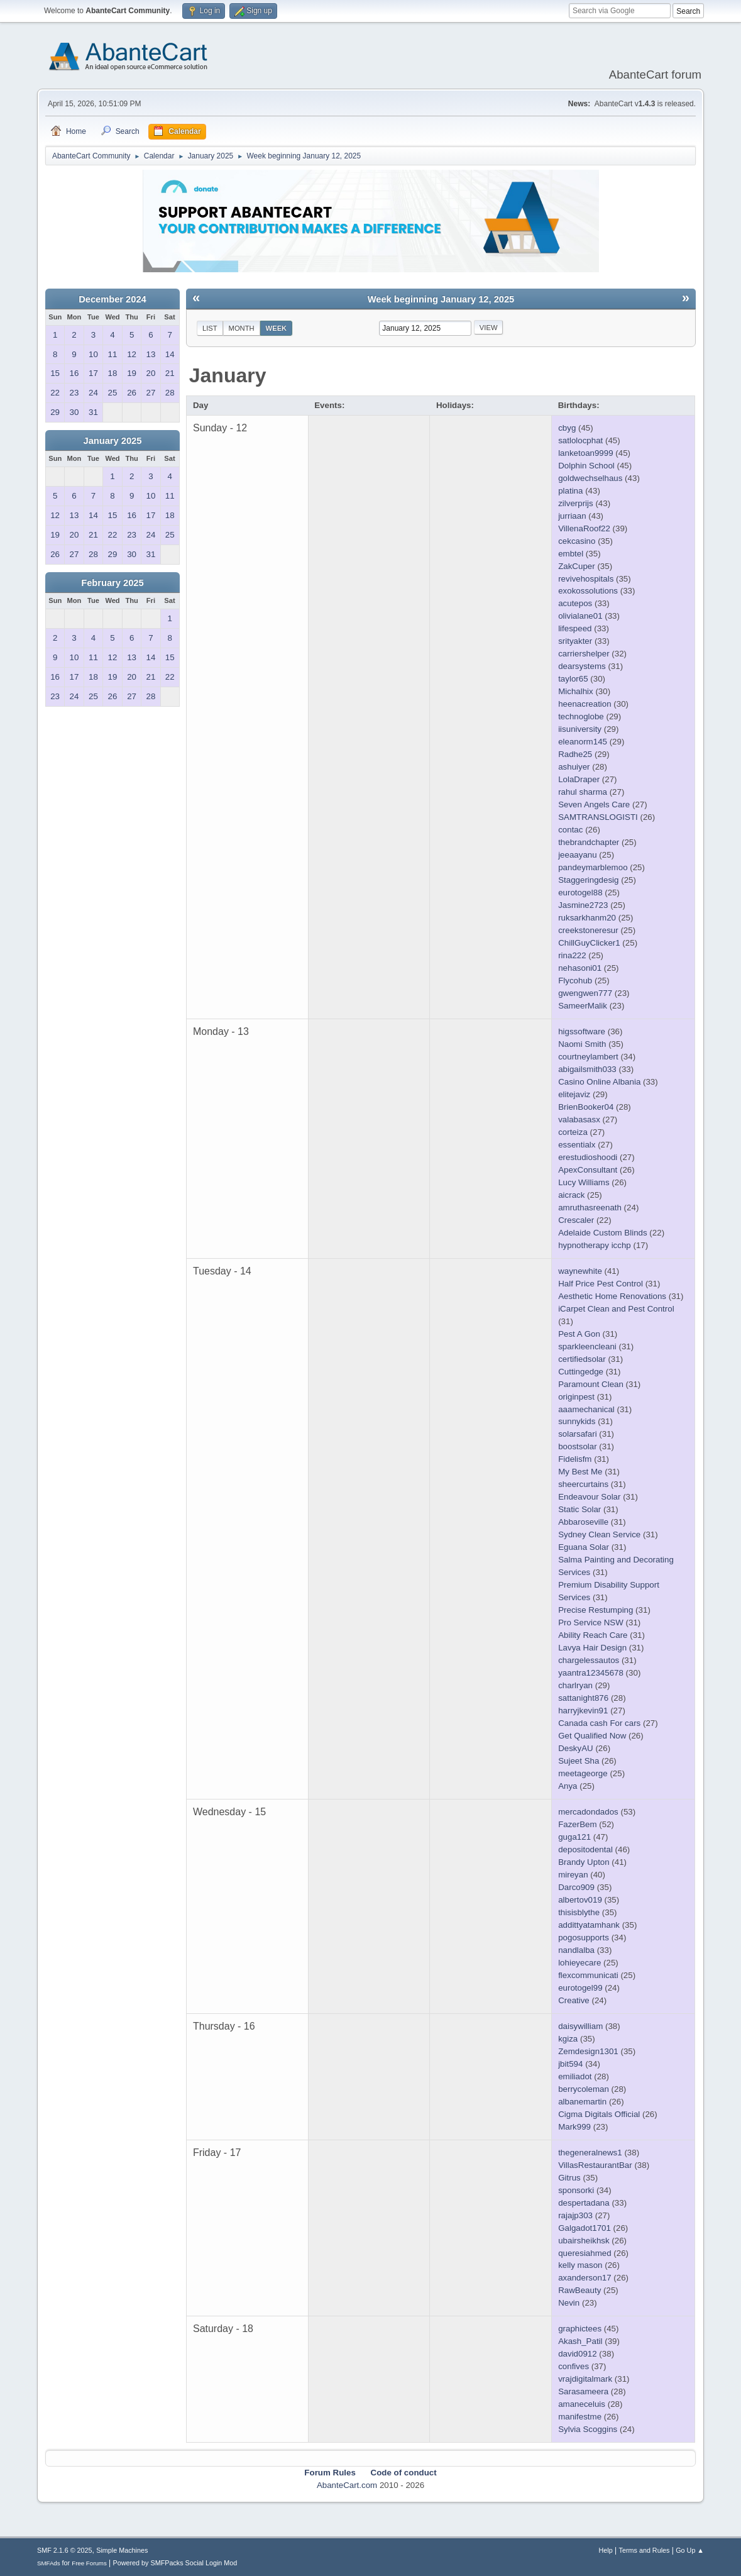 This screenshot has width=741, height=2576. What do you see at coordinates (587, 2429) in the screenshot?
I see `Sylvia Scoggins` at bounding box center [587, 2429].